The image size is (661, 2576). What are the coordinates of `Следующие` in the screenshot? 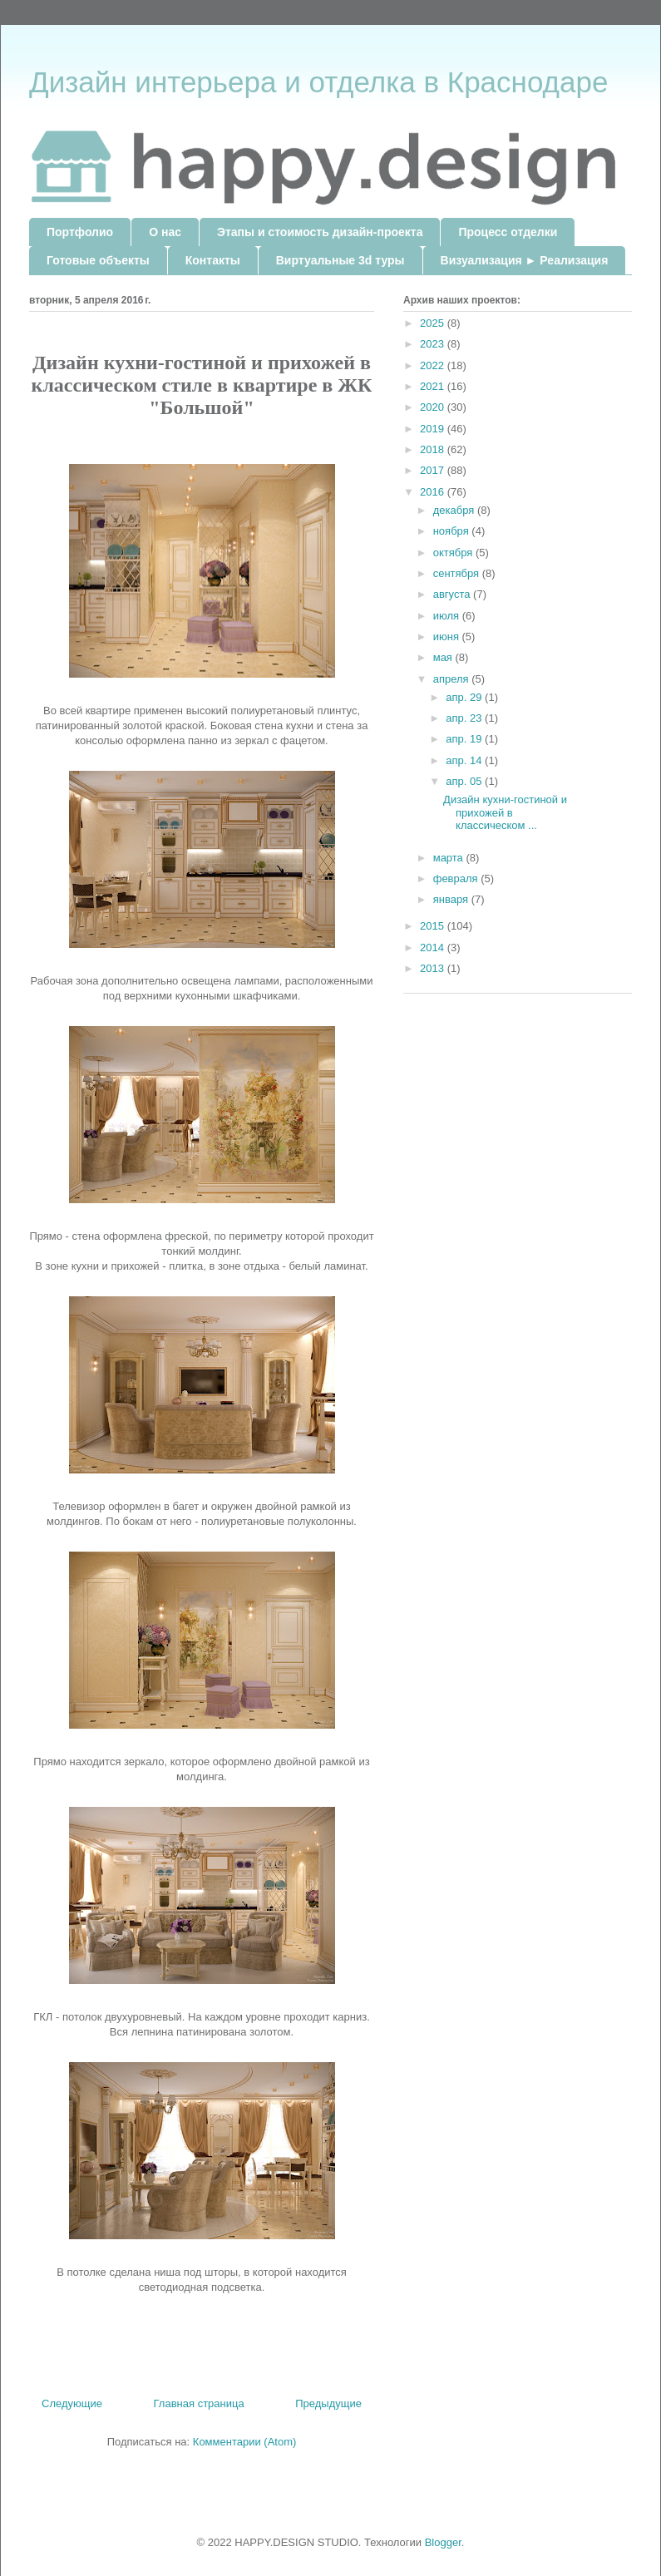 It's located at (72, 2403).